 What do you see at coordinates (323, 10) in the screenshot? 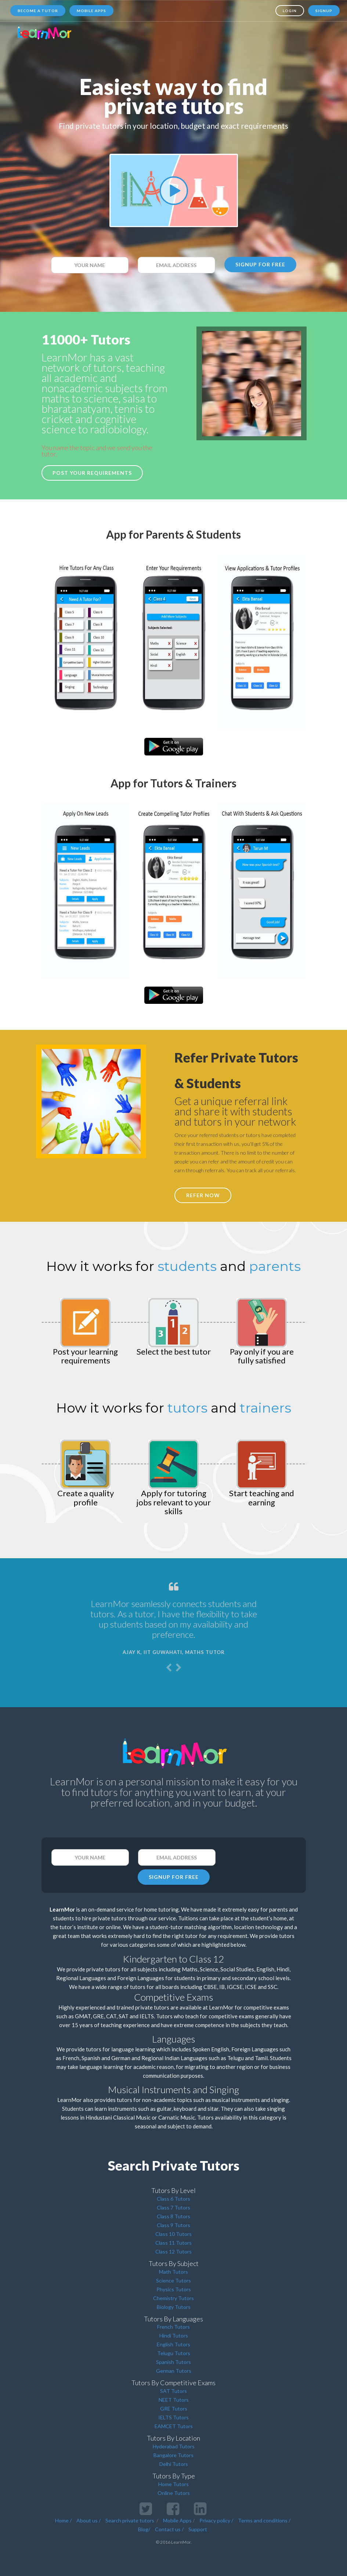
I see `Signup` at bounding box center [323, 10].